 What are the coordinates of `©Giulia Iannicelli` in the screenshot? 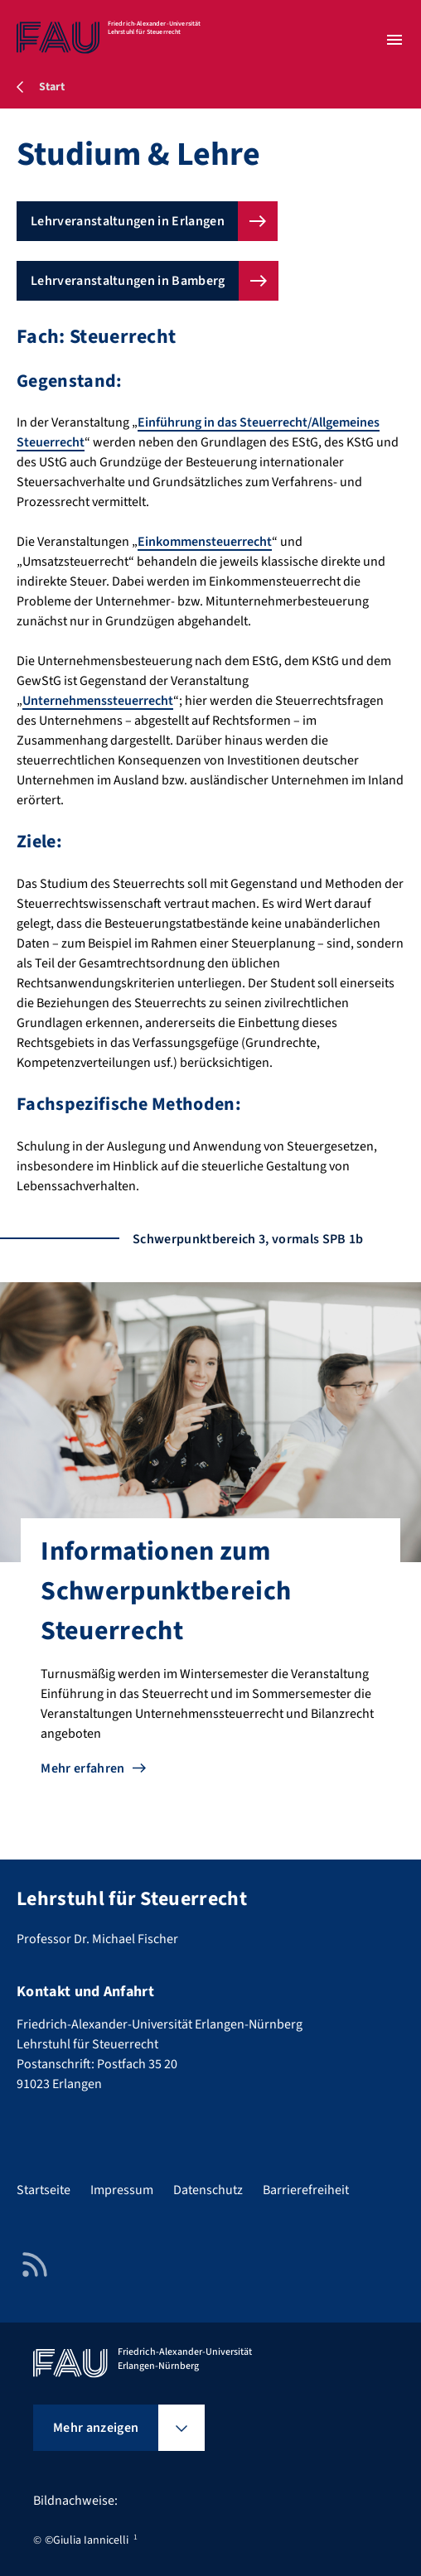 It's located at (86, 2540).